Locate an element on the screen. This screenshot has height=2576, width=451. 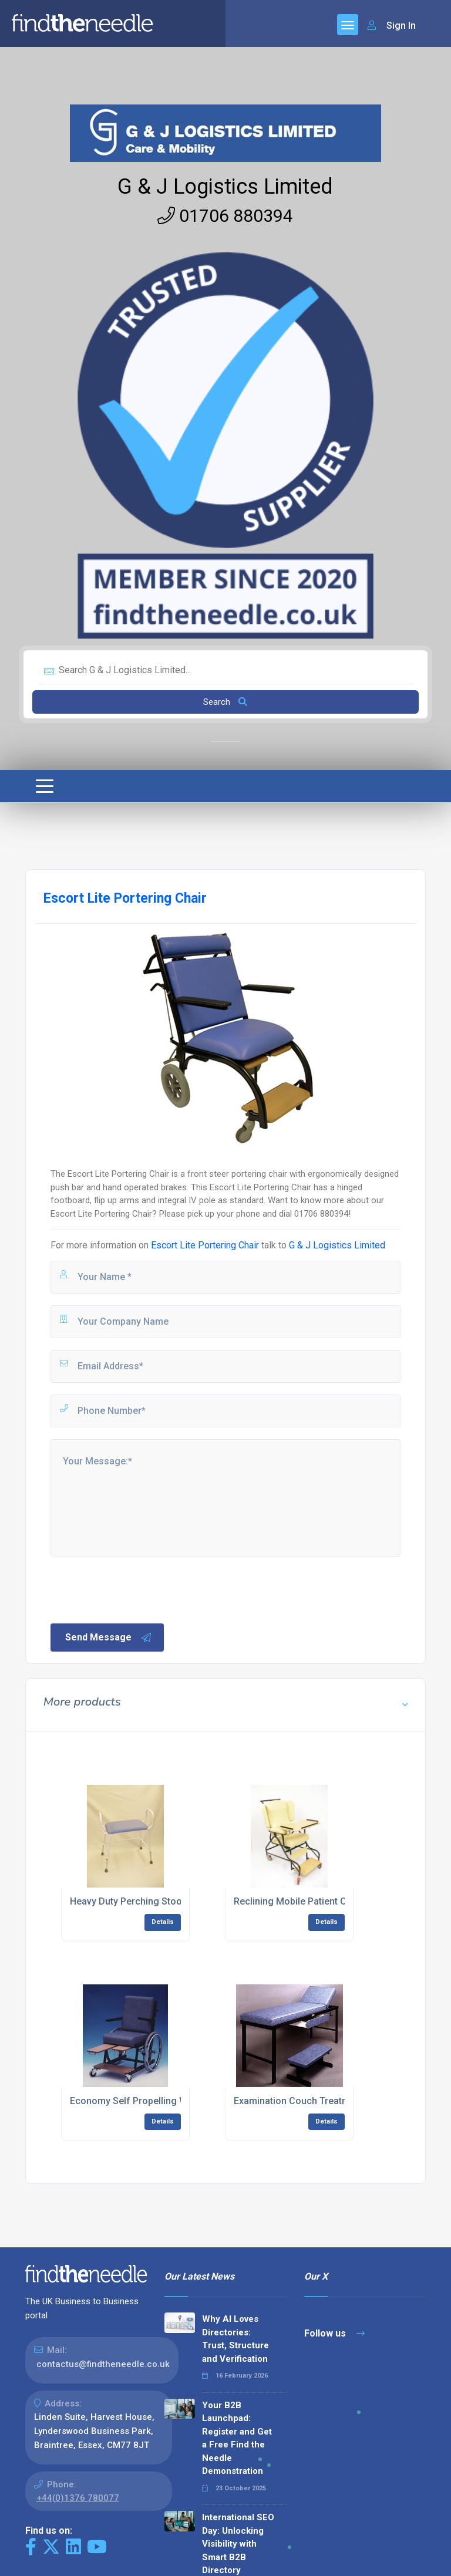
Your B2B Launchpad: Register and Get a Free Find the Needle Demonstration is located at coordinates (237, 2438).